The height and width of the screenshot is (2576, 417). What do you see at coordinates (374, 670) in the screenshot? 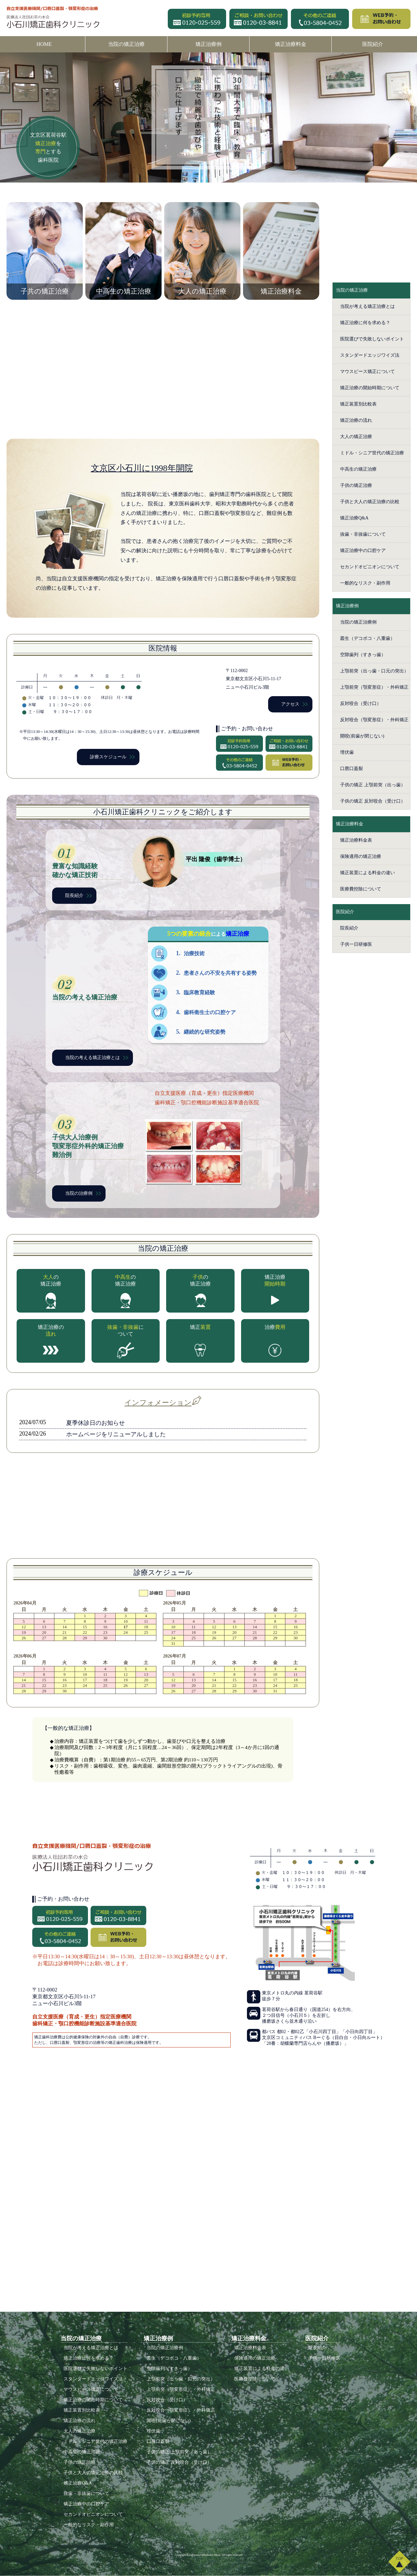
I see `上顎前突（出っ歯・口元の突出）` at bounding box center [374, 670].